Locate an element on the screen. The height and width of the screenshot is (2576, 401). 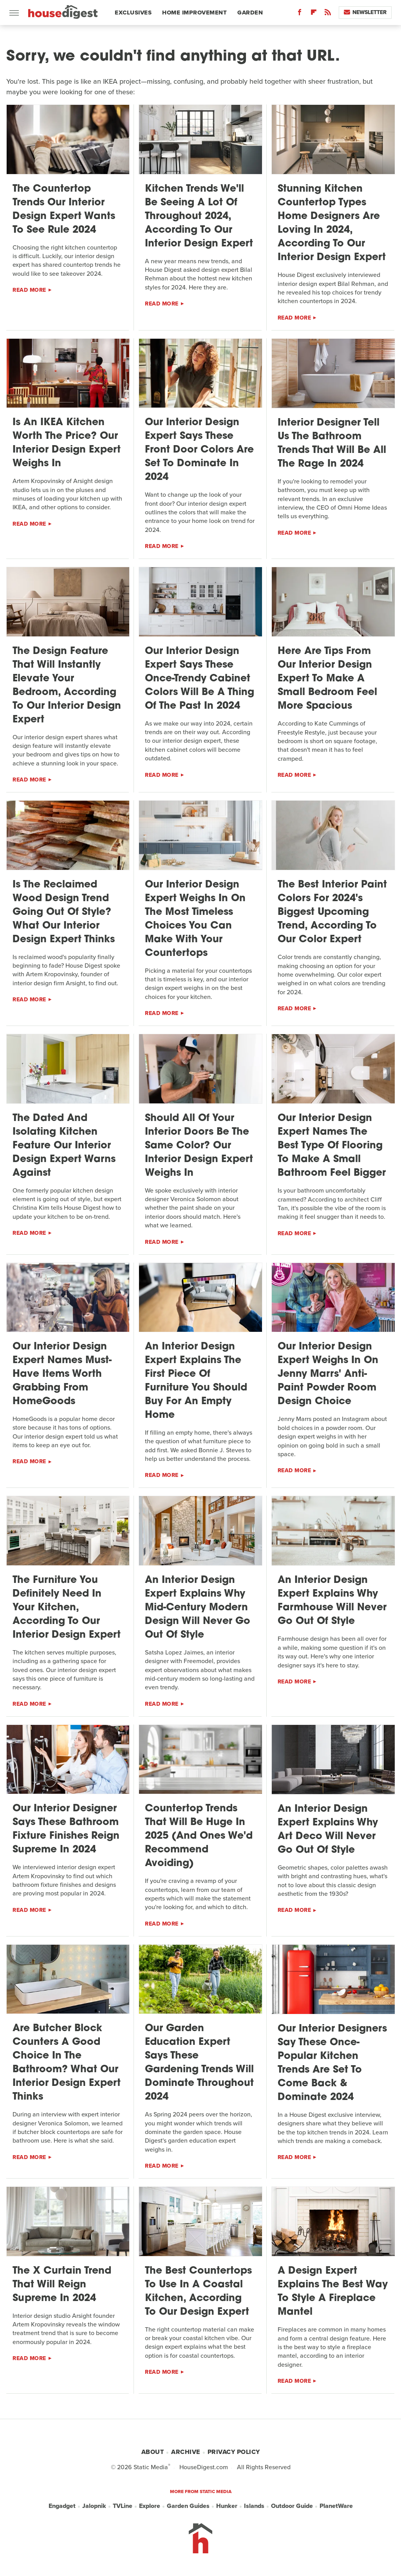
Our Interior Design Expert Says These Once-Trendy Cabinet Colors Will Be A Thing Of The Past In 2024 is located at coordinates (199, 679).